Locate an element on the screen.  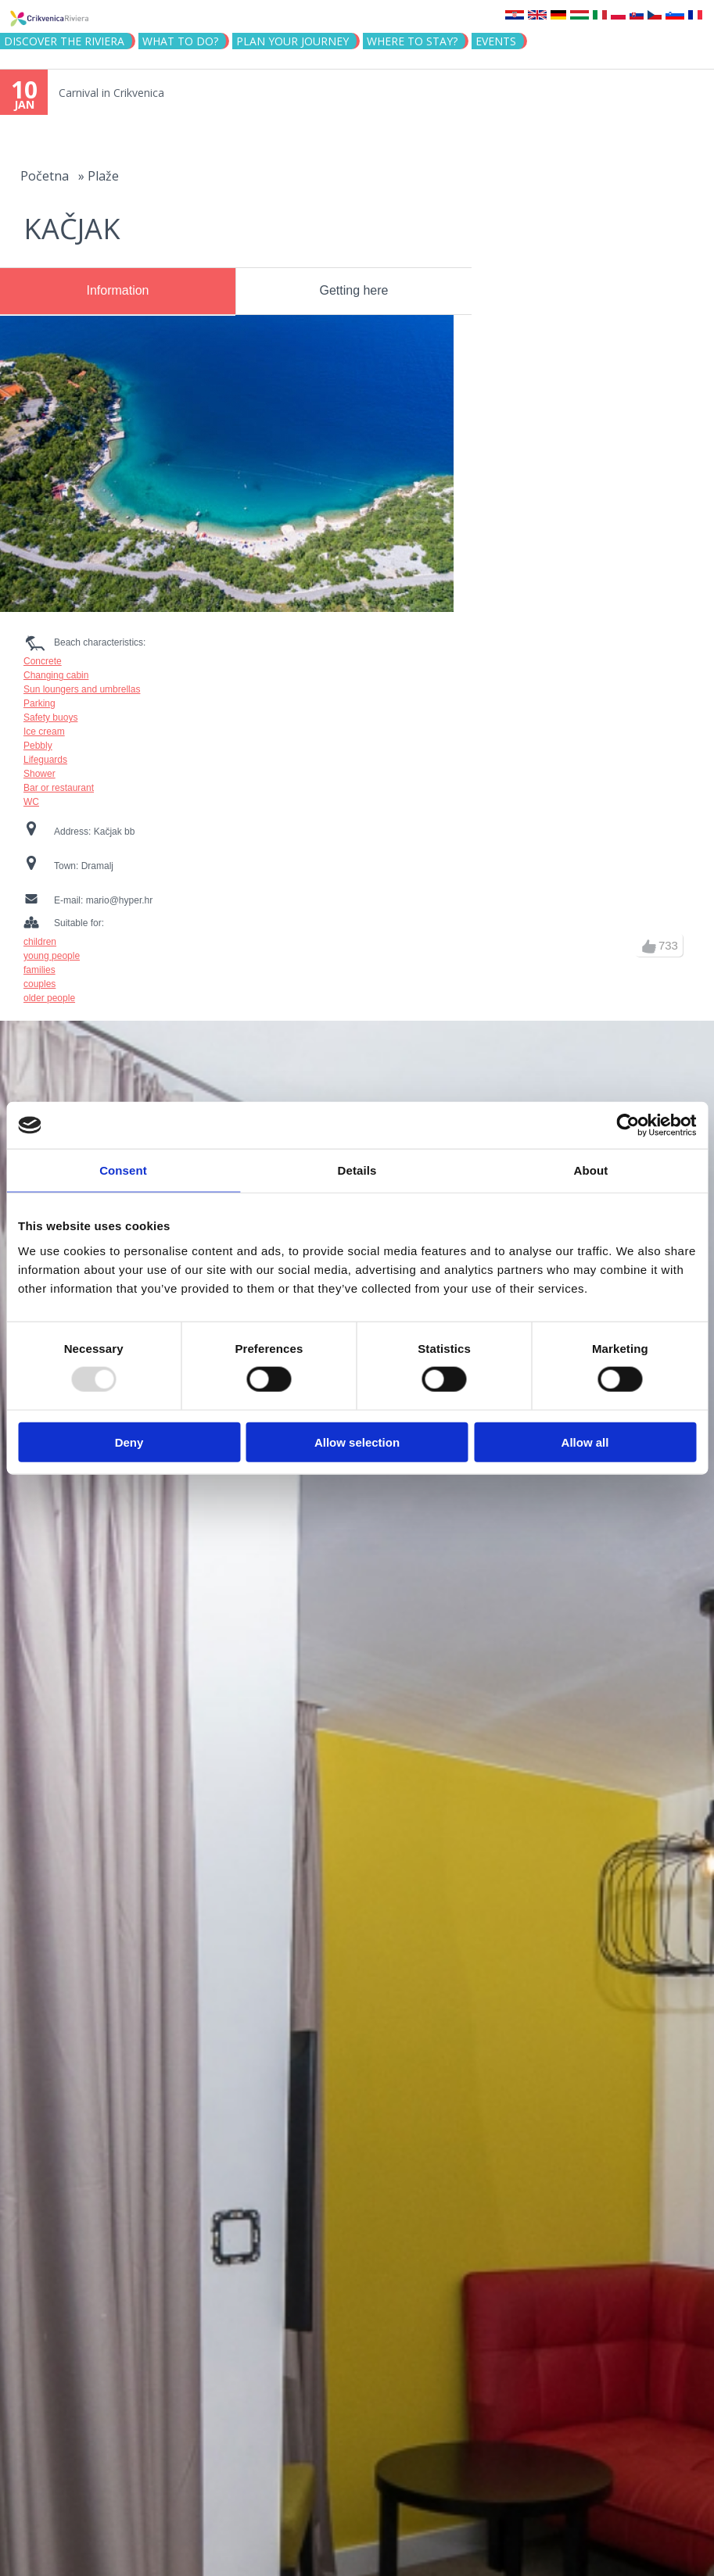
[Usercentrics Cookiebot - opens in a new window] is located at coordinates (627, 1125).